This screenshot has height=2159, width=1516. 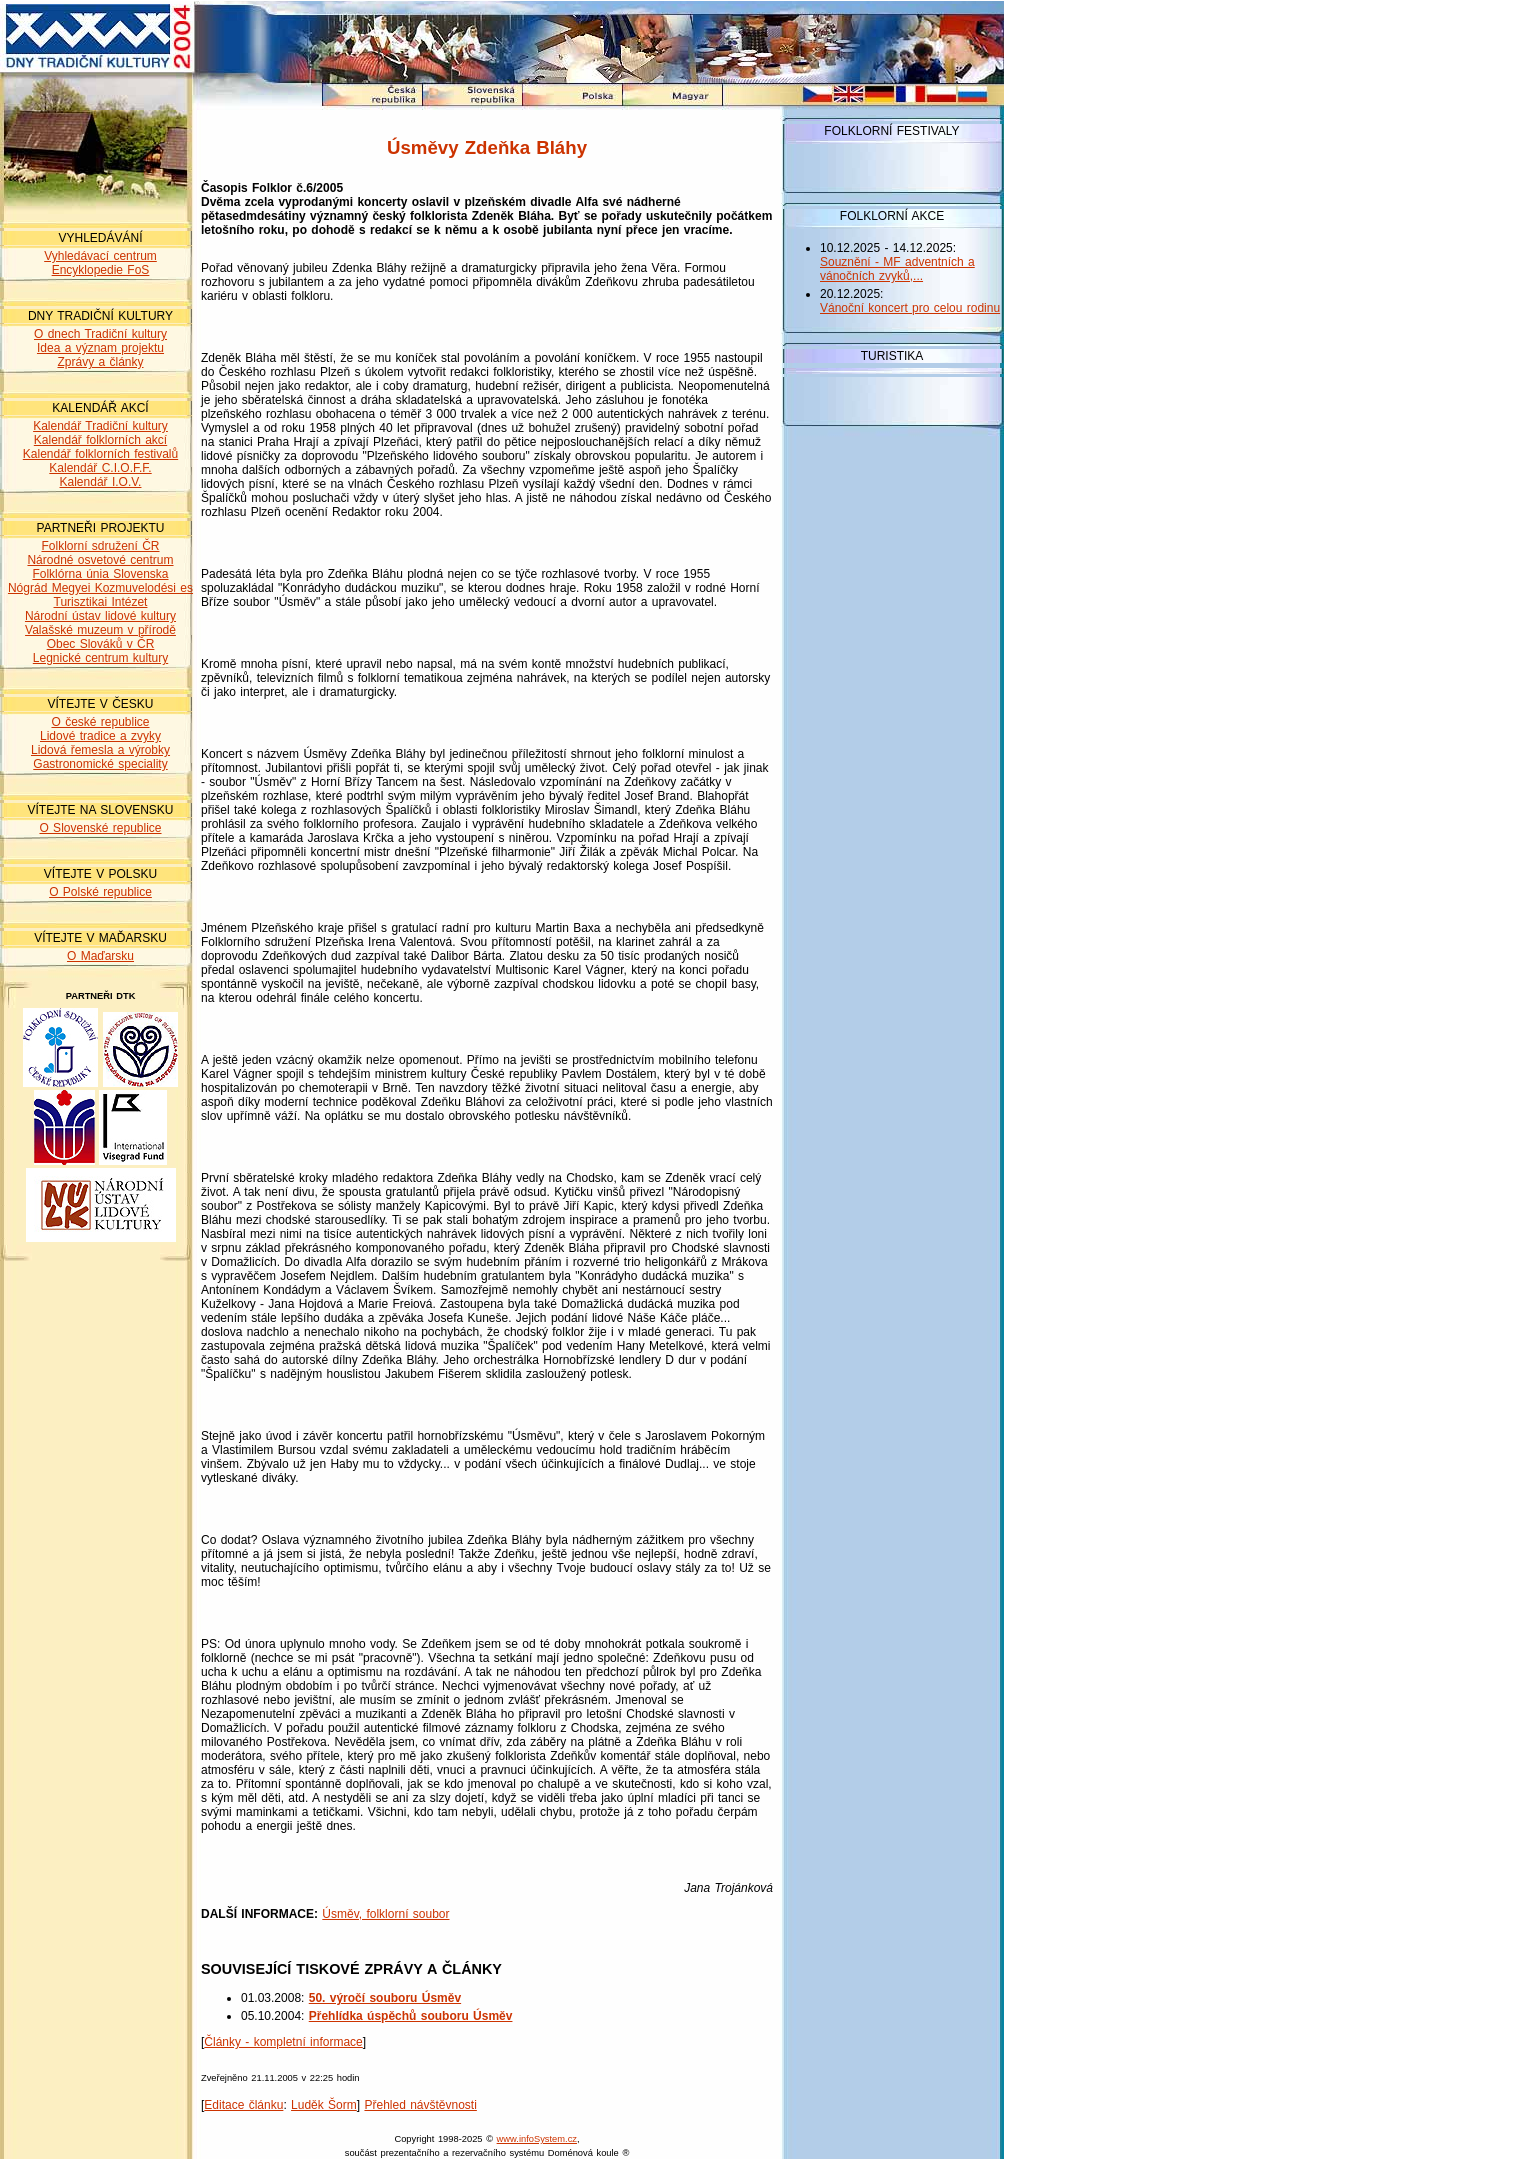 I want to click on Folklorní sdružení ČR, so click(x=100, y=546).